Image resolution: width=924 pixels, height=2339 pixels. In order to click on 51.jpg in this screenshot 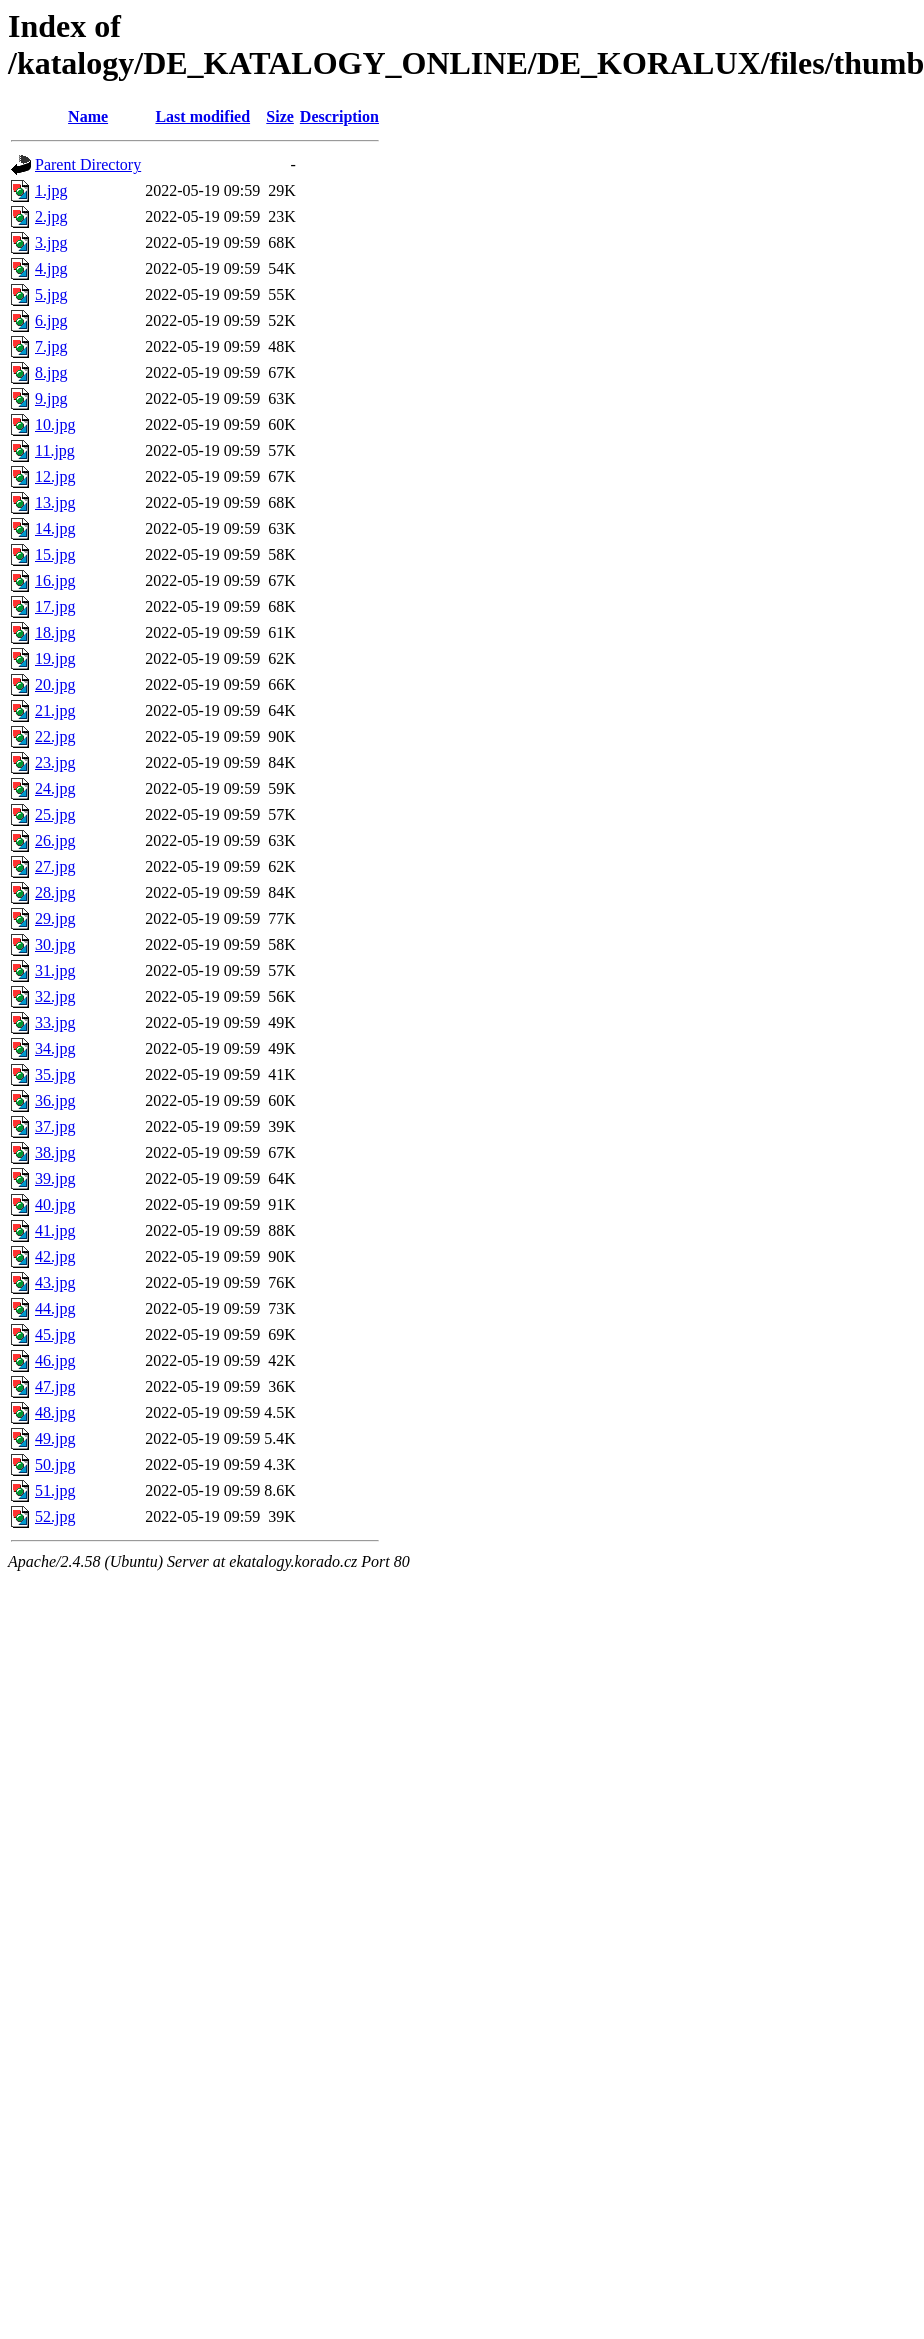, I will do `click(55, 1490)`.